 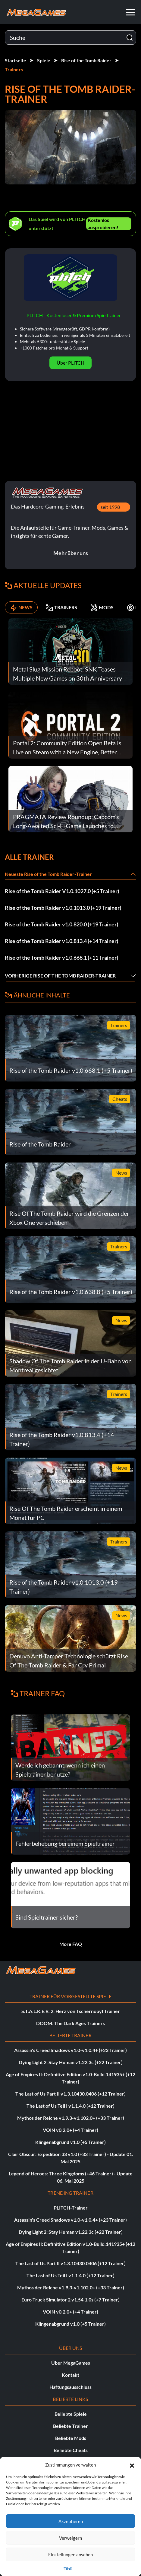 I want to click on Haftungsausschluss, so click(x=70, y=2387).